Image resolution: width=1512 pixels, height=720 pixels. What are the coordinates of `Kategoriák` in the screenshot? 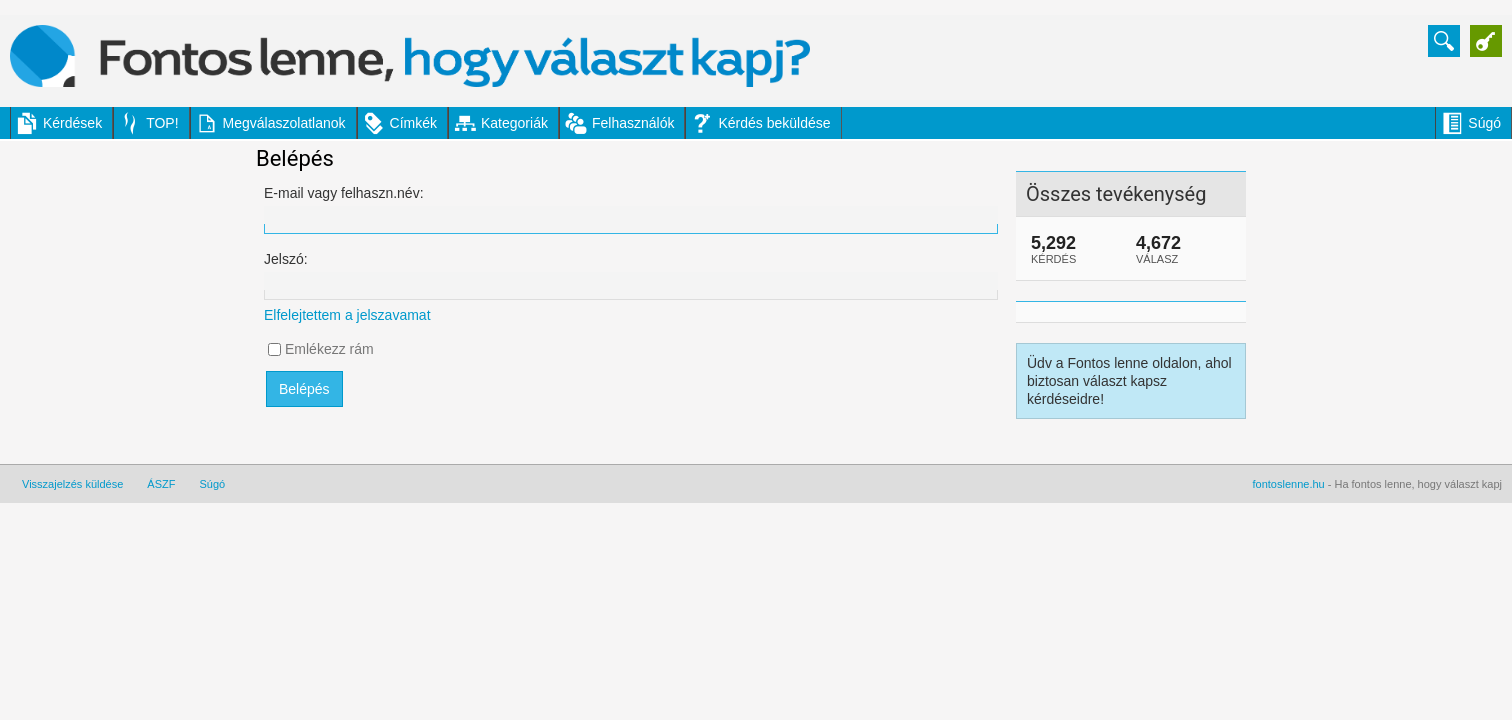 It's located at (514, 123).